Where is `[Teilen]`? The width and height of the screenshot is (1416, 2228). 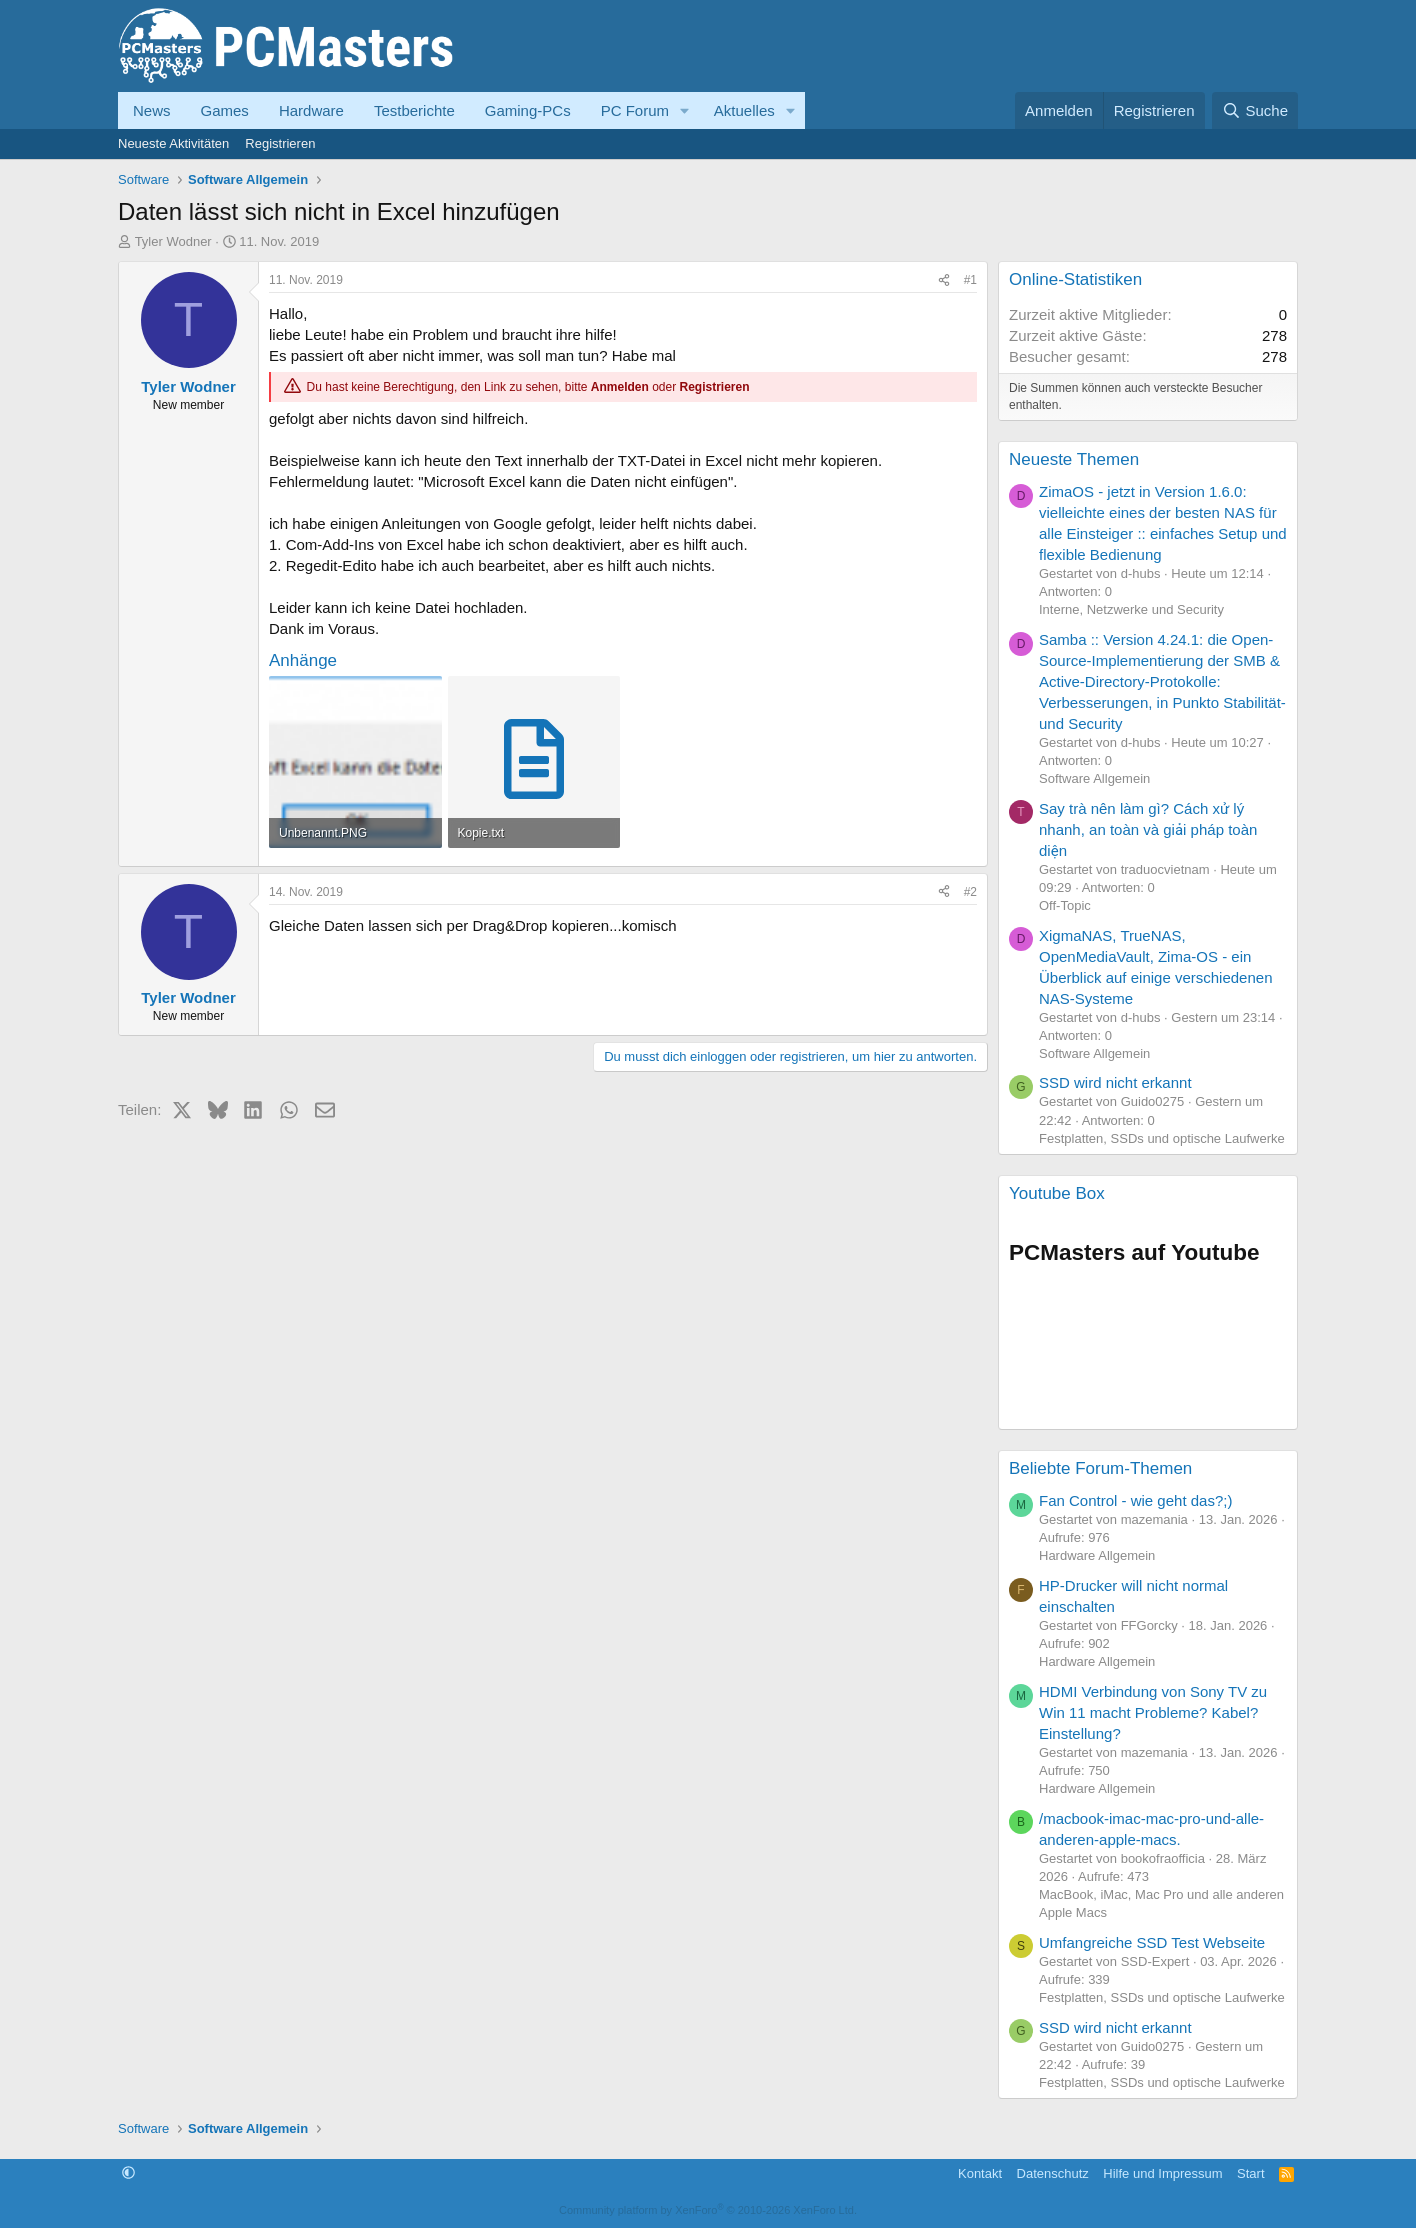 [Teilen] is located at coordinates (944, 280).